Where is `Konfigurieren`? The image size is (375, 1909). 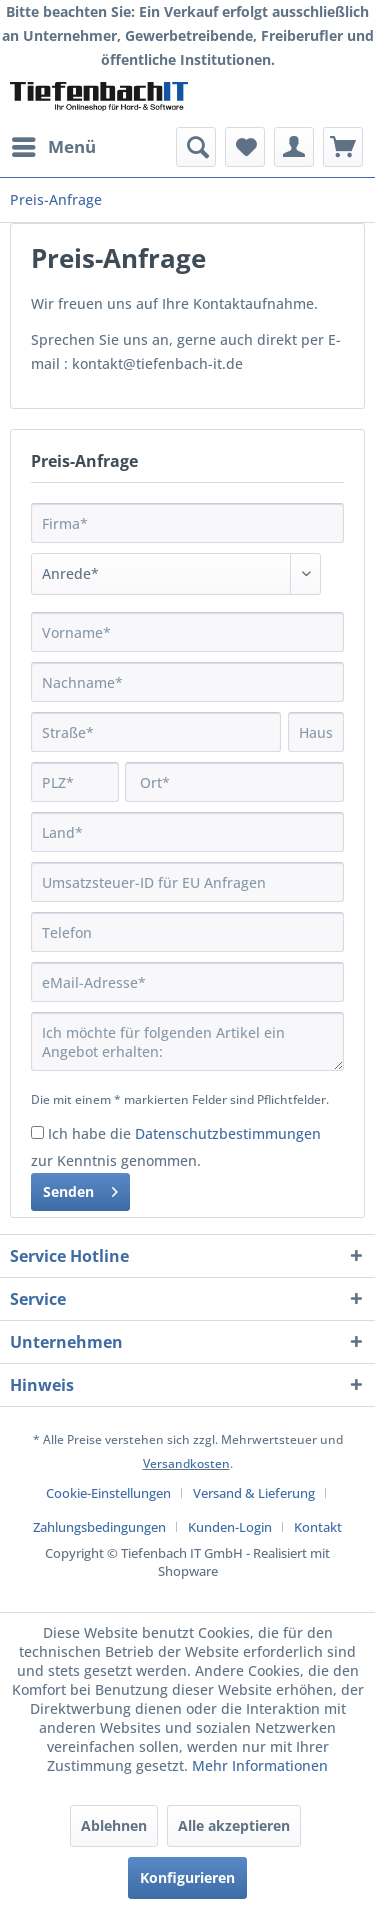
Konfigurieren is located at coordinates (187, 1877).